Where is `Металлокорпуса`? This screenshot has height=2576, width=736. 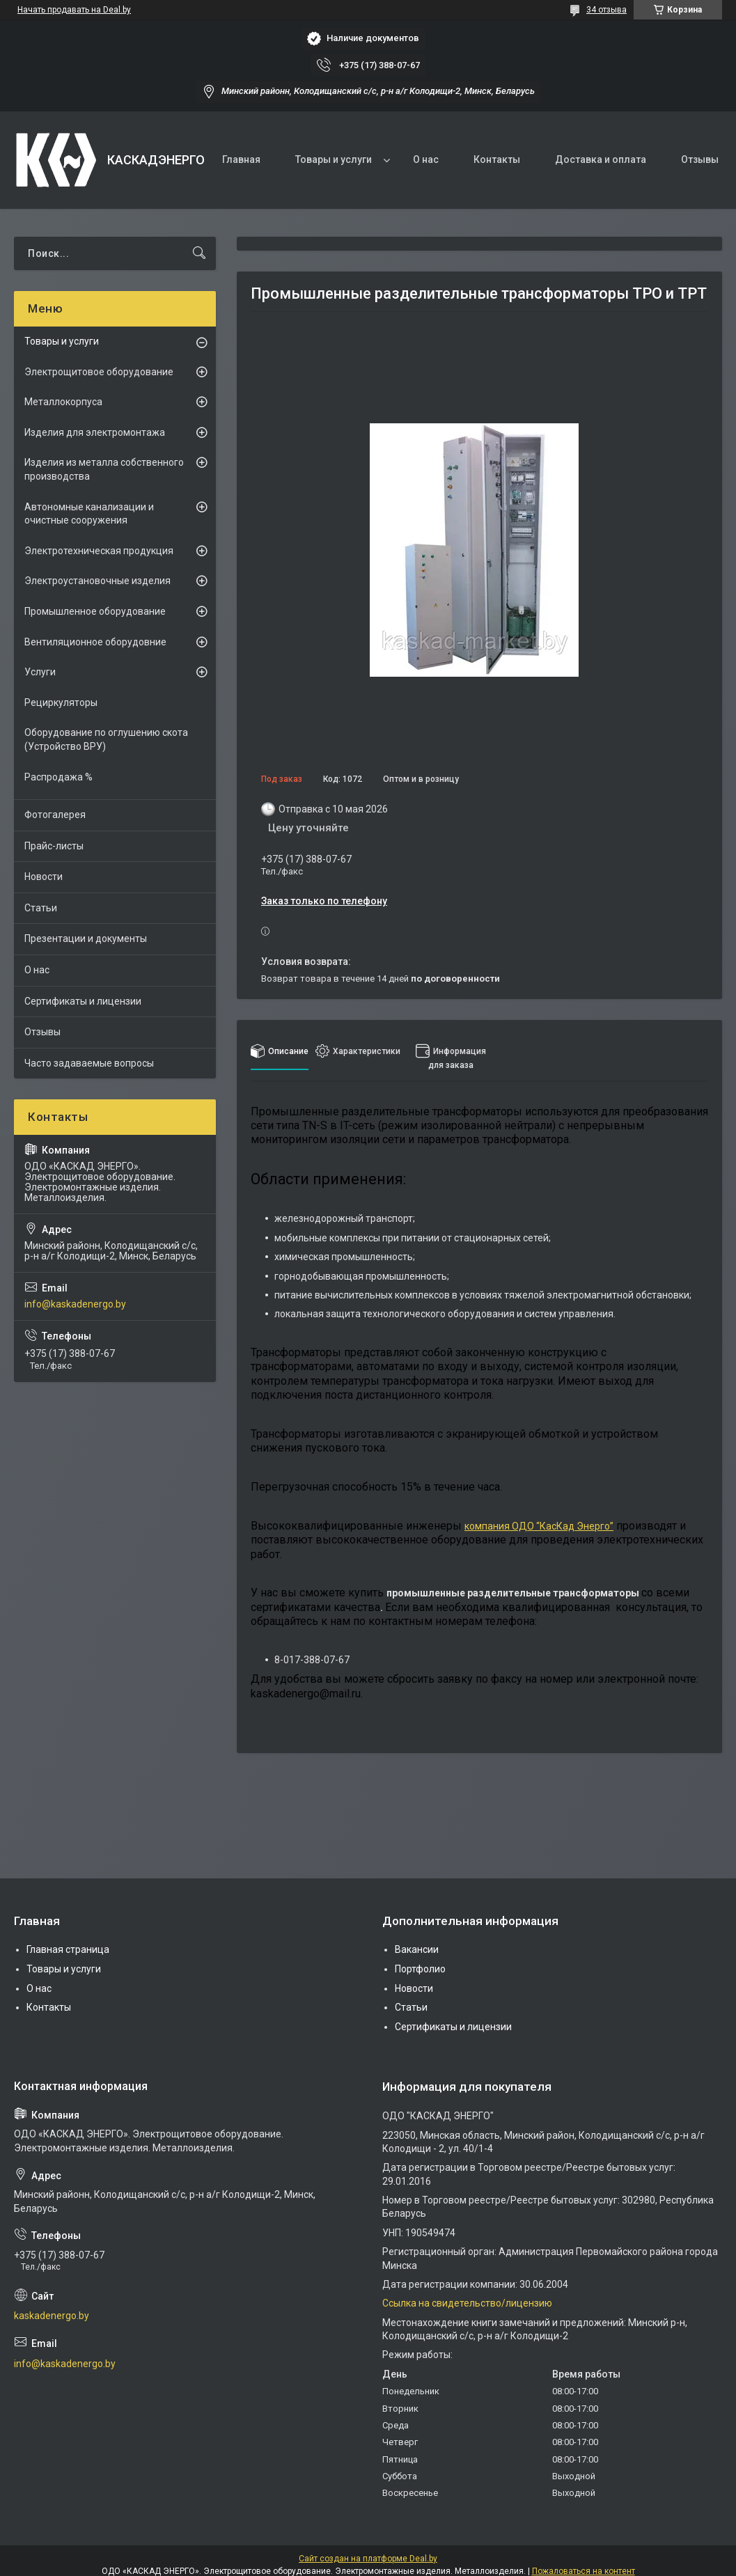 Металлокорпуса is located at coordinates (63, 401).